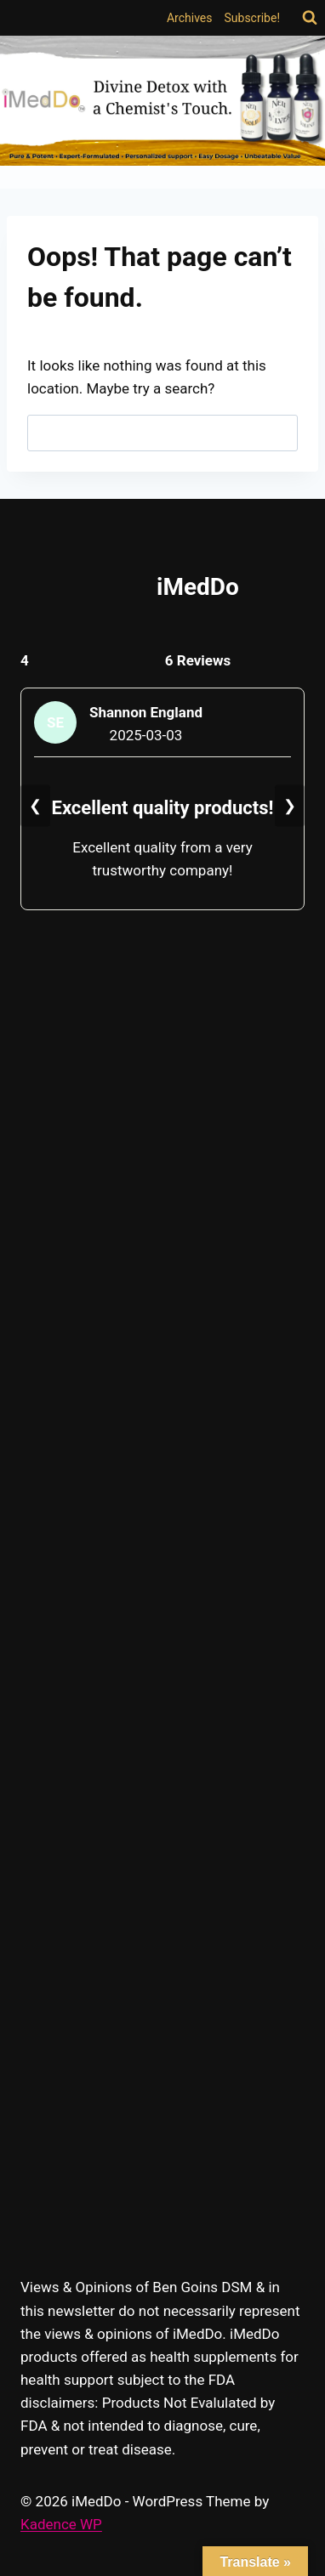  What do you see at coordinates (253, 18) in the screenshot?
I see `Subscribe!` at bounding box center [253, 18].